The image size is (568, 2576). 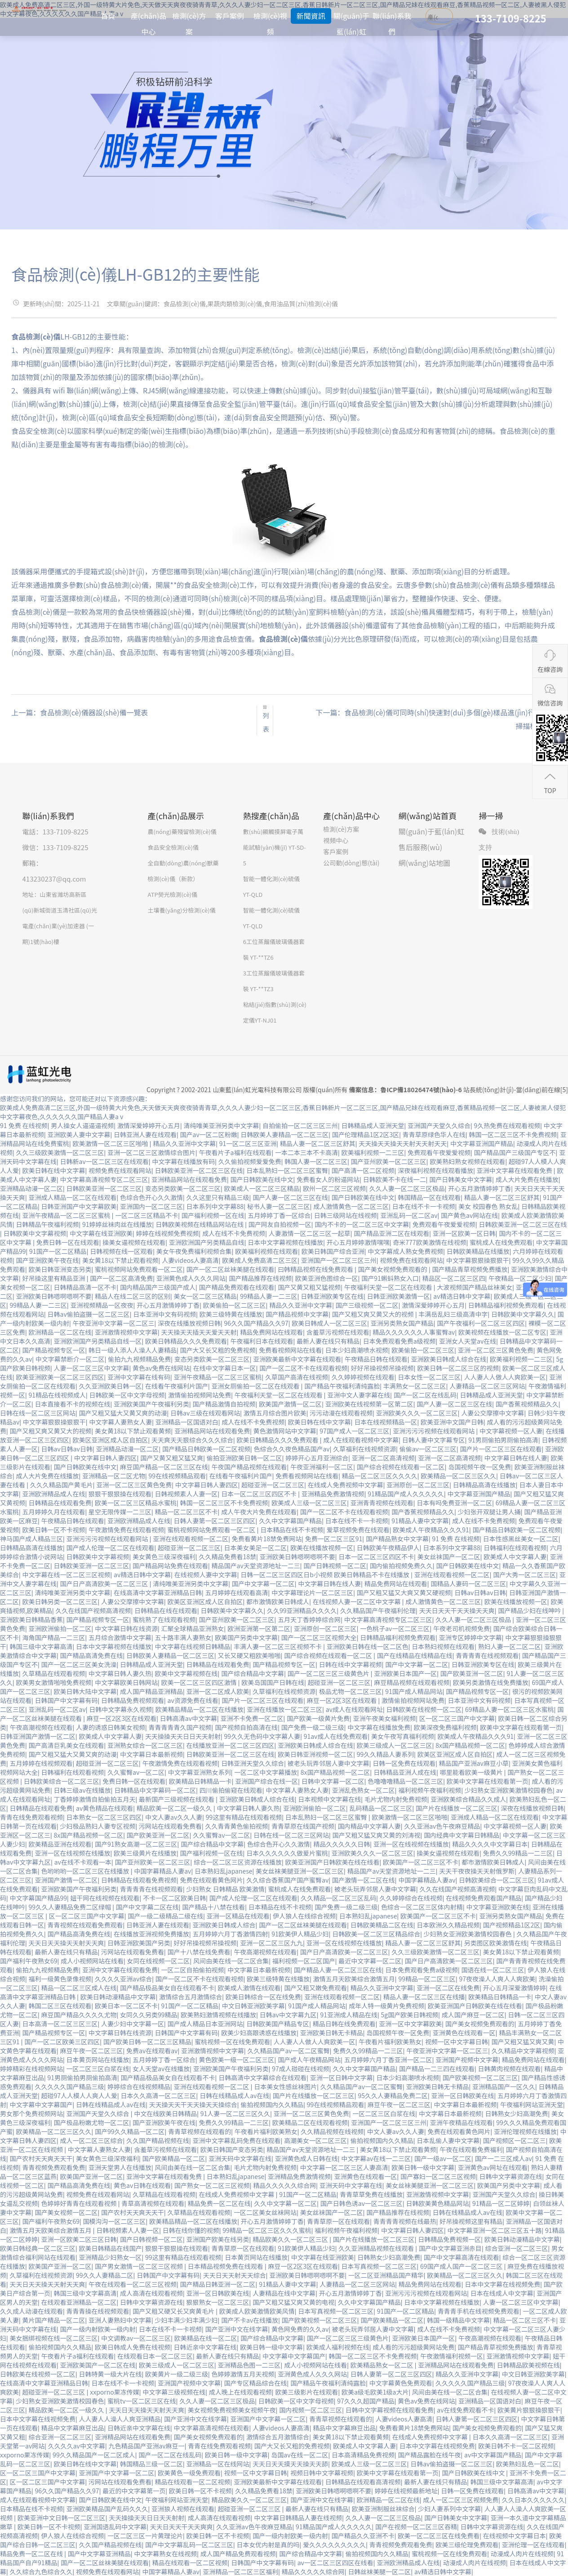 What do you see at coordinates (392, 23) in the screenshot?
I see `聯(lián)系我們` at bounding box center [392, 23].